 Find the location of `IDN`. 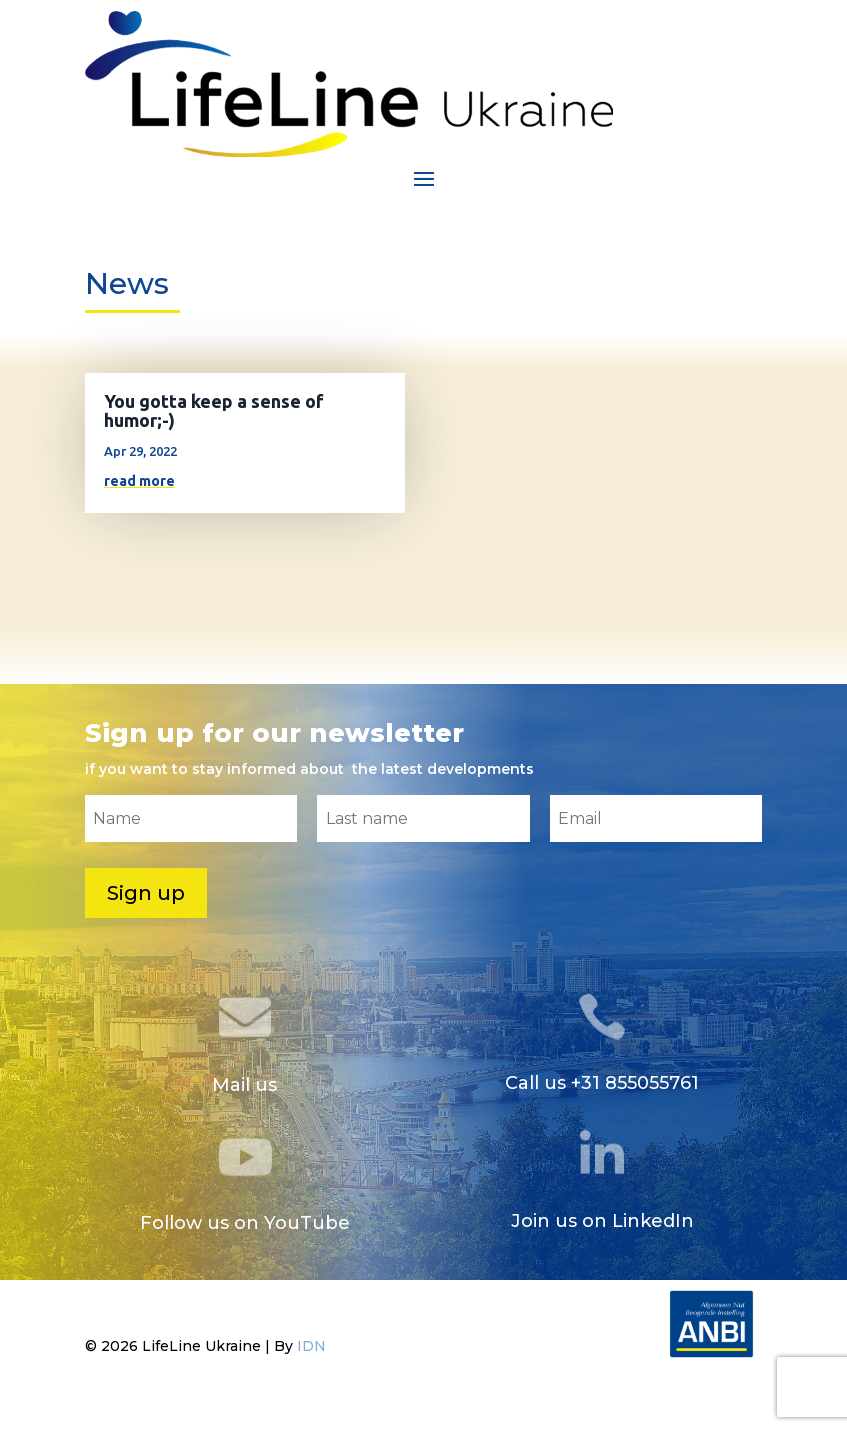

IDN is located at coordinates (311, 1346).